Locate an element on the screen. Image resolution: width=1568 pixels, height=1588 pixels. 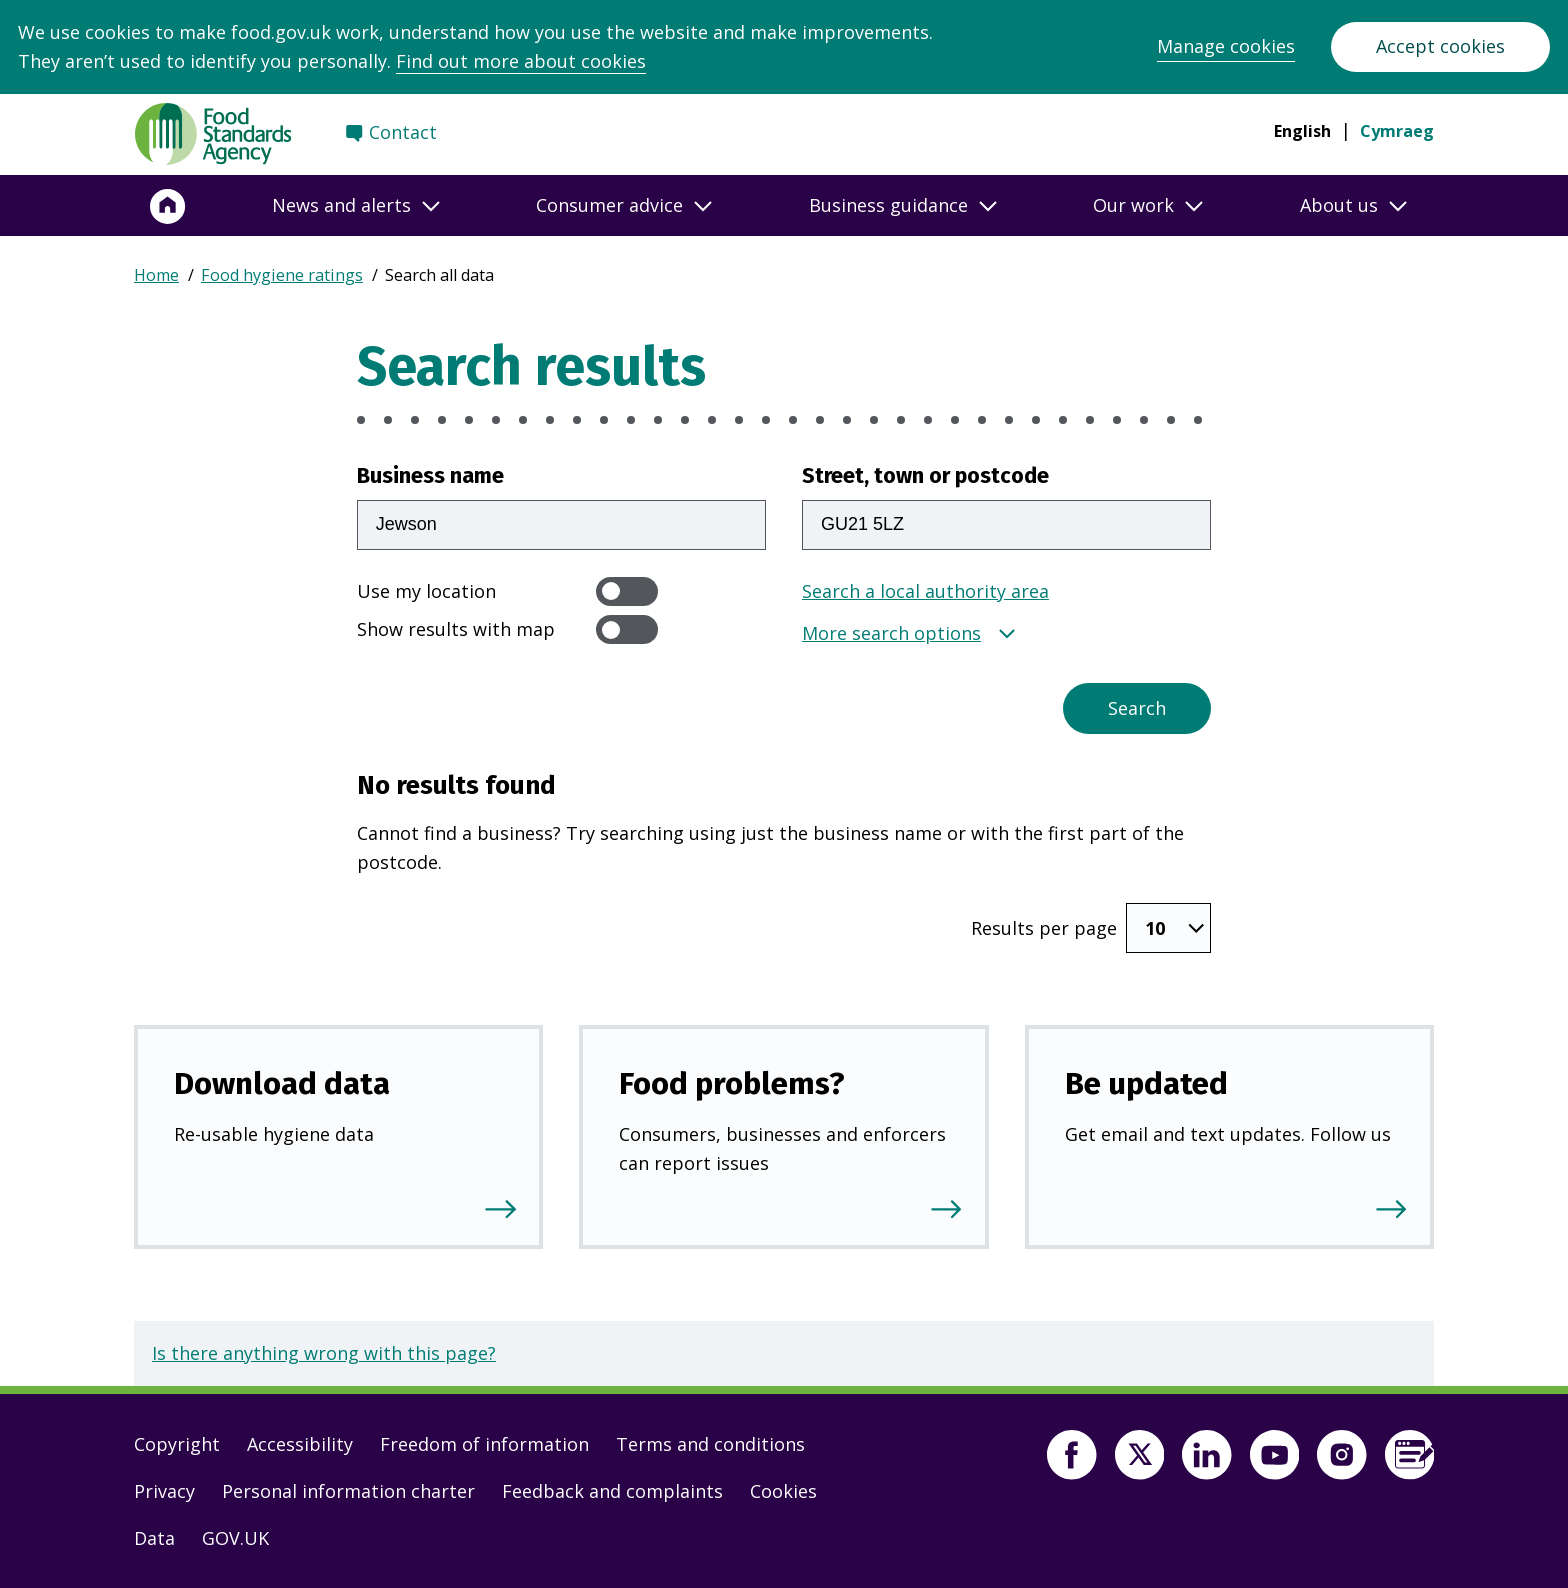
Find out more about cookies is located at coordinates (521, 61).